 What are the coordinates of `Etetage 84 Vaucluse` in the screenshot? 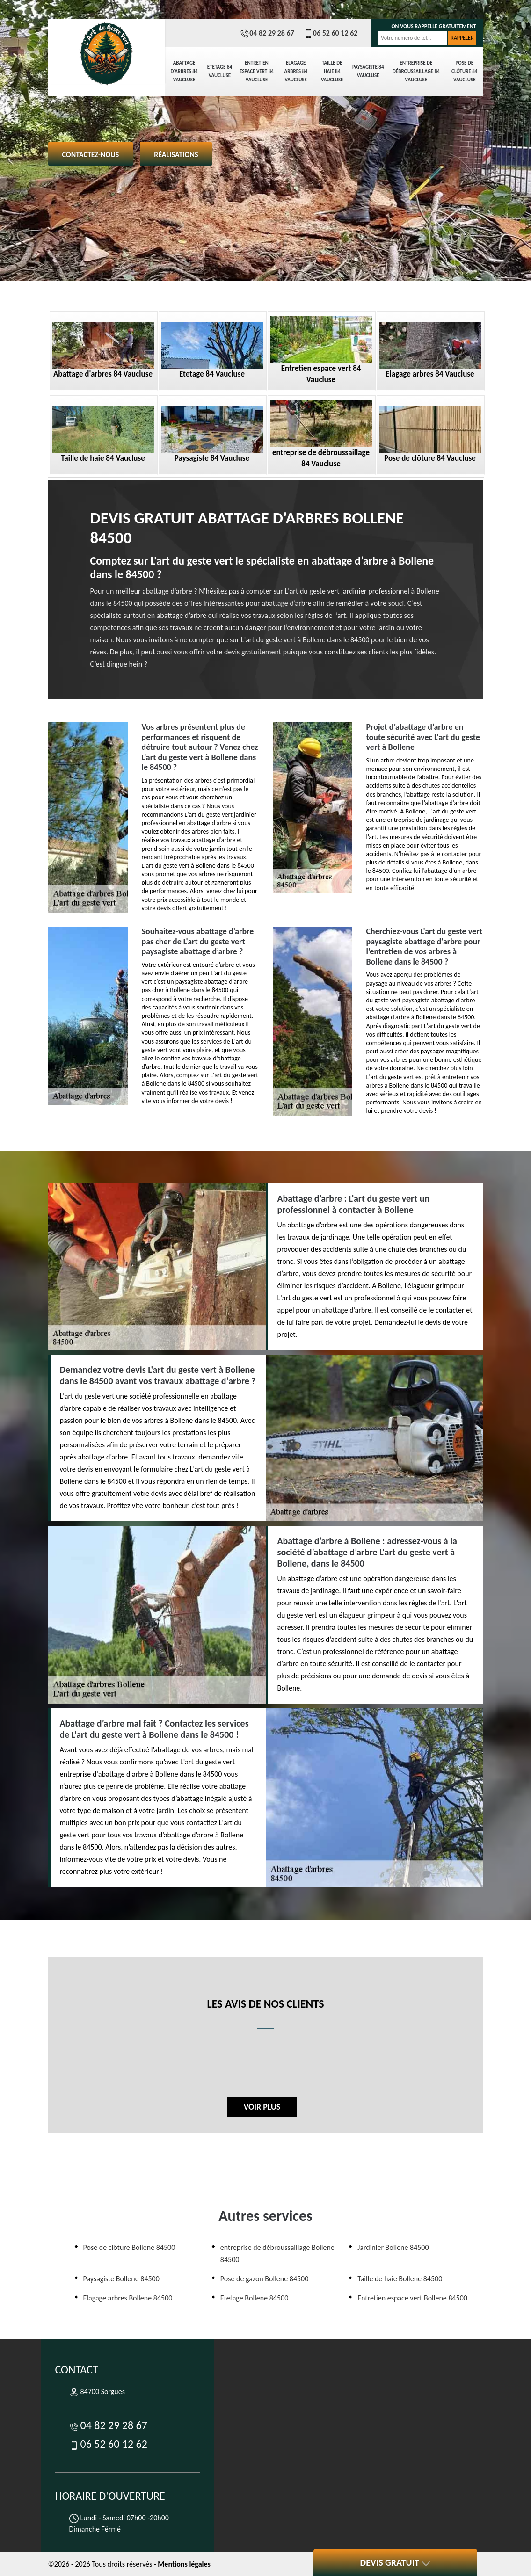 It's located at (219, 71).